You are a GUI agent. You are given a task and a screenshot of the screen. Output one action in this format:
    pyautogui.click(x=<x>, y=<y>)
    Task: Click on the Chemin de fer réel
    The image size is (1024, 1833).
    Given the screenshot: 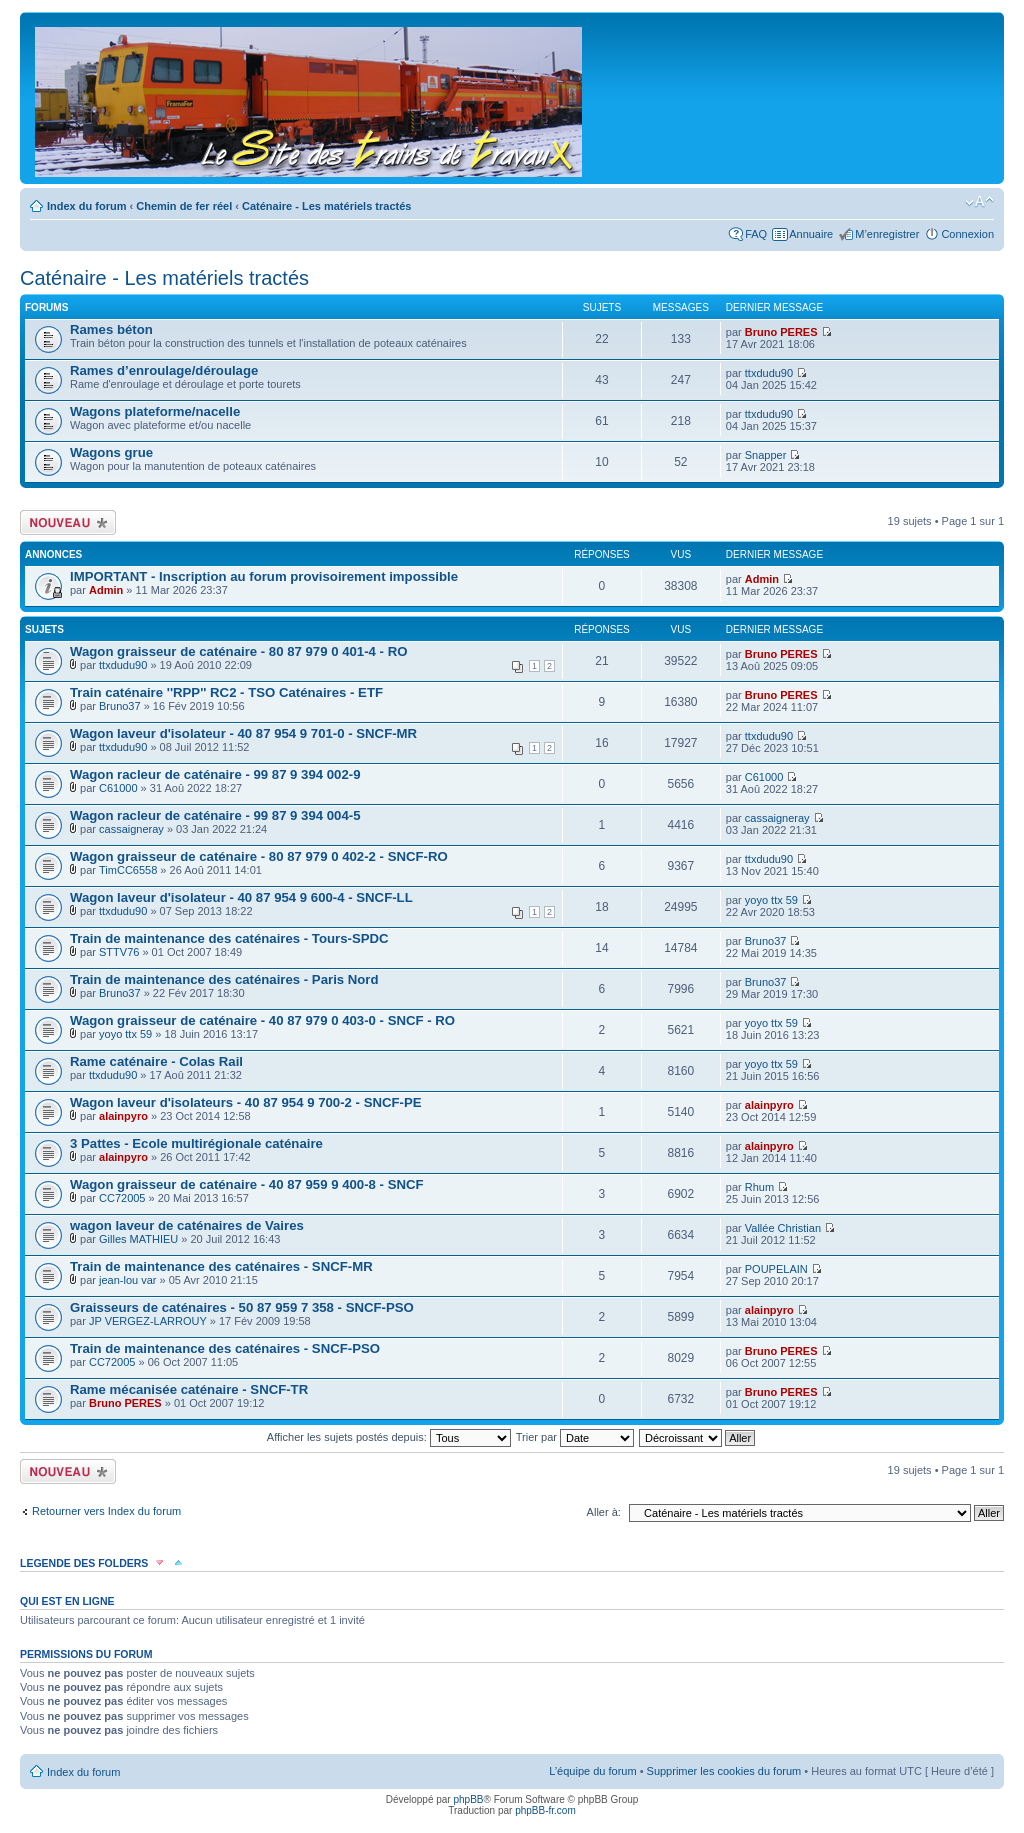 What is the action you would take?
    pyautogui.click(x=184, y=206)
    